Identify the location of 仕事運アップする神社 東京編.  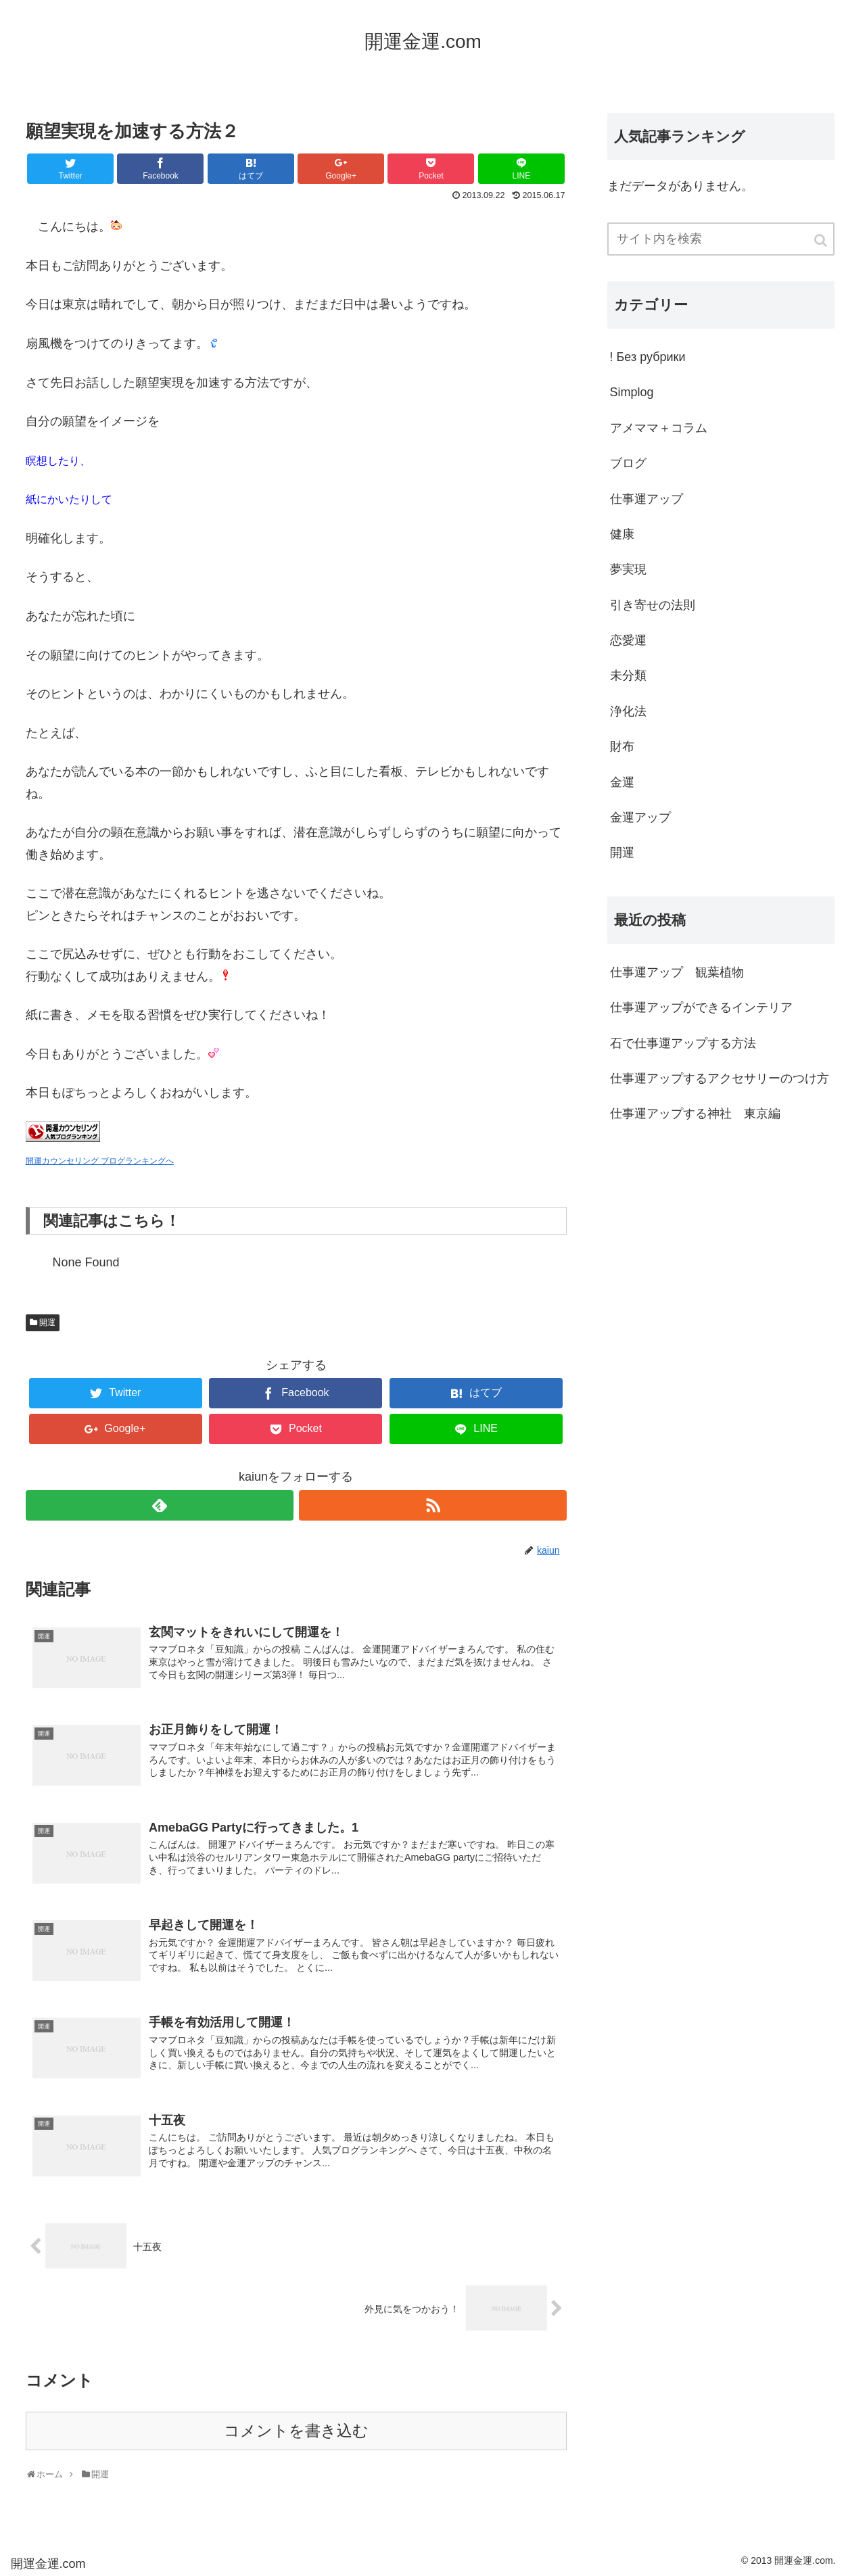
(695, 1113).